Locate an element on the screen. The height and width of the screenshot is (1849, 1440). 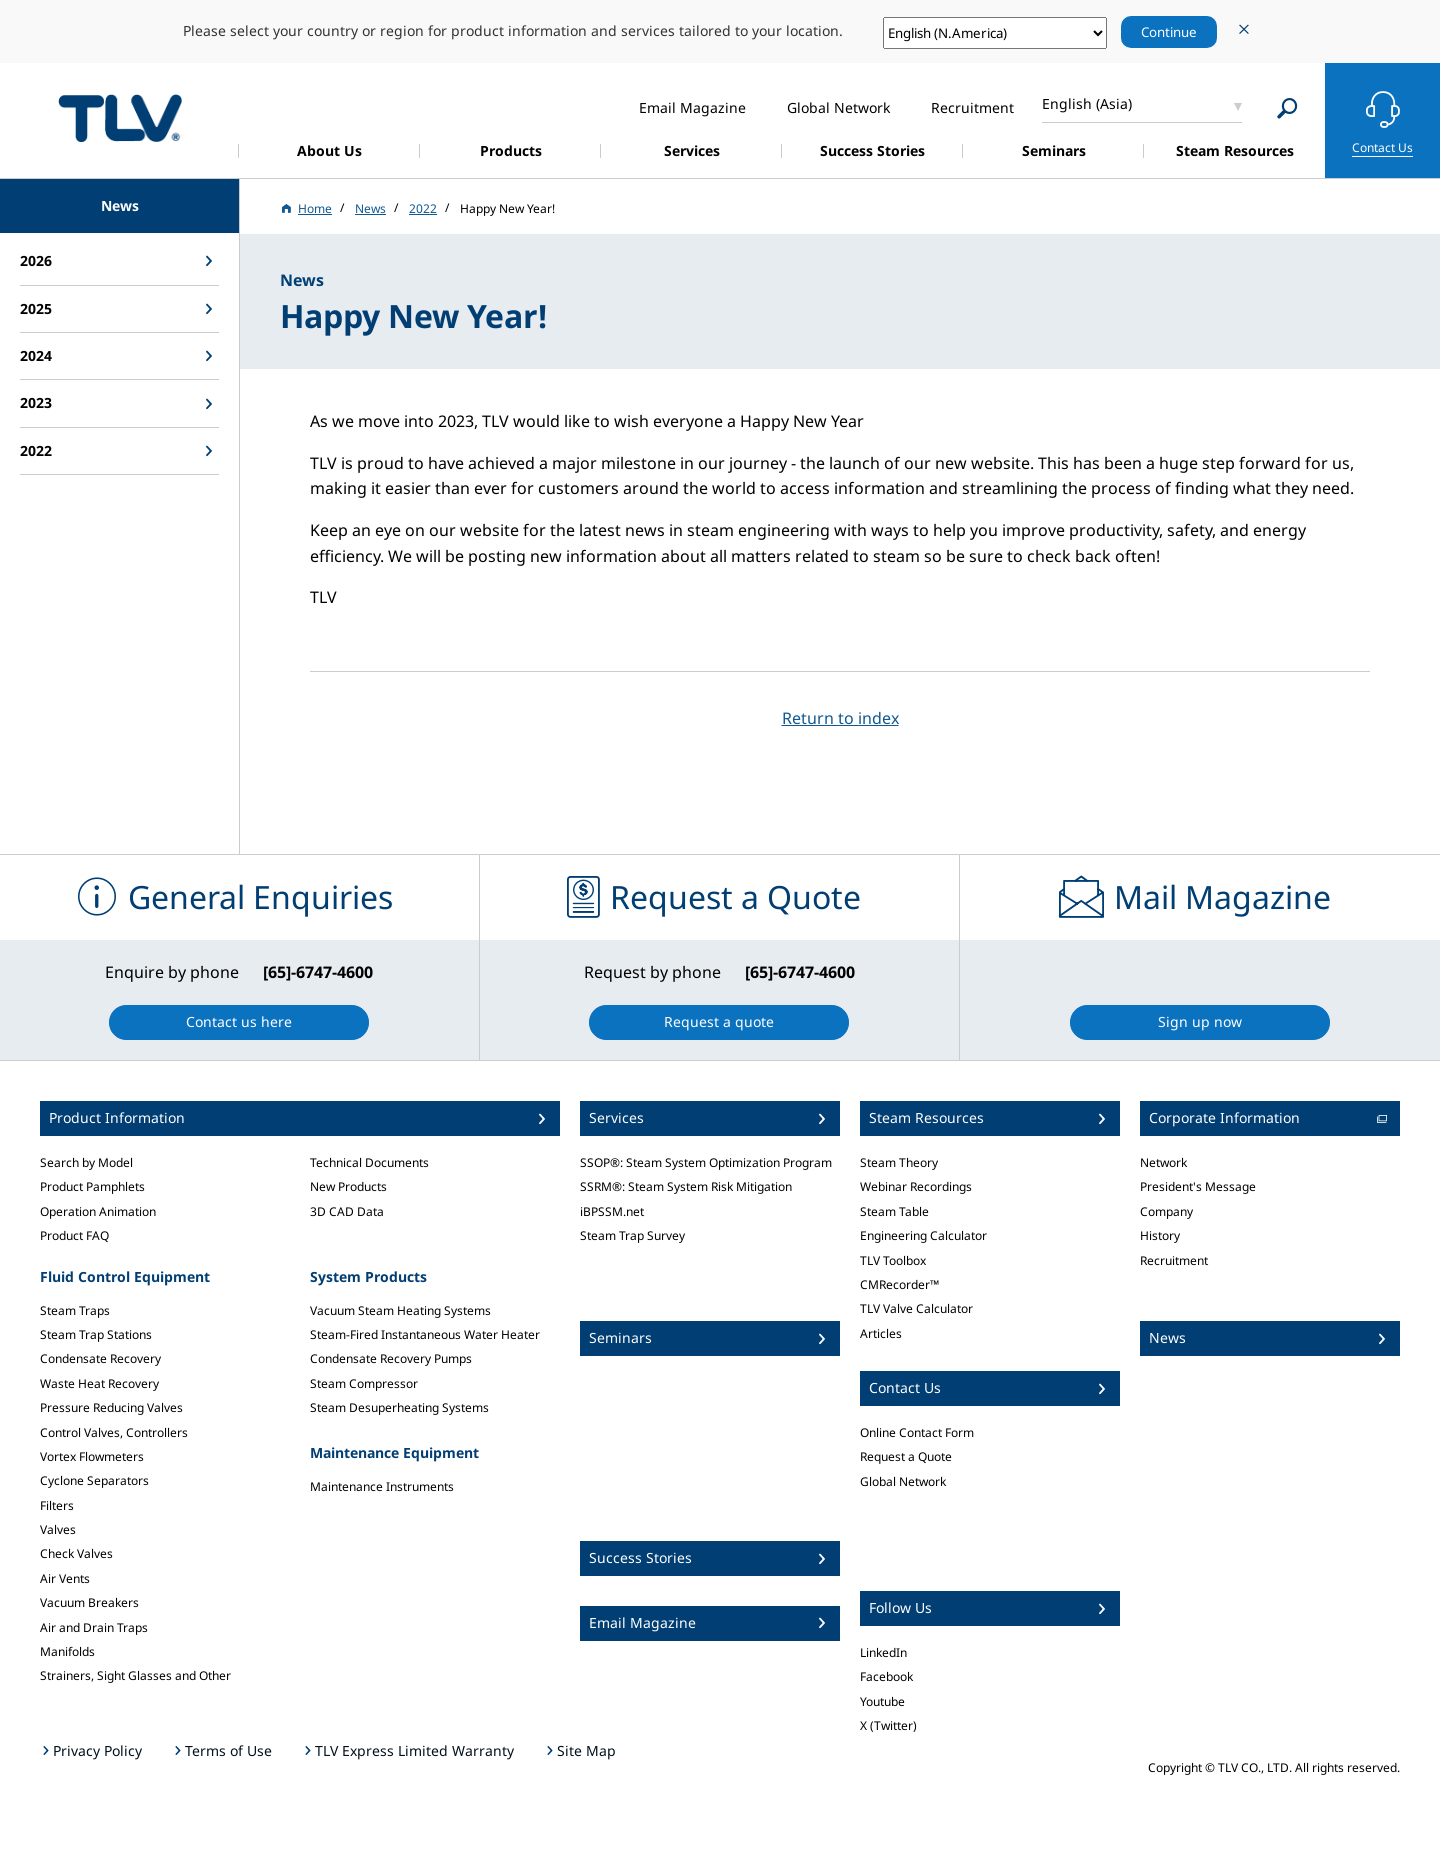
CMRecorder™ is located at coordinates (899, 1284).